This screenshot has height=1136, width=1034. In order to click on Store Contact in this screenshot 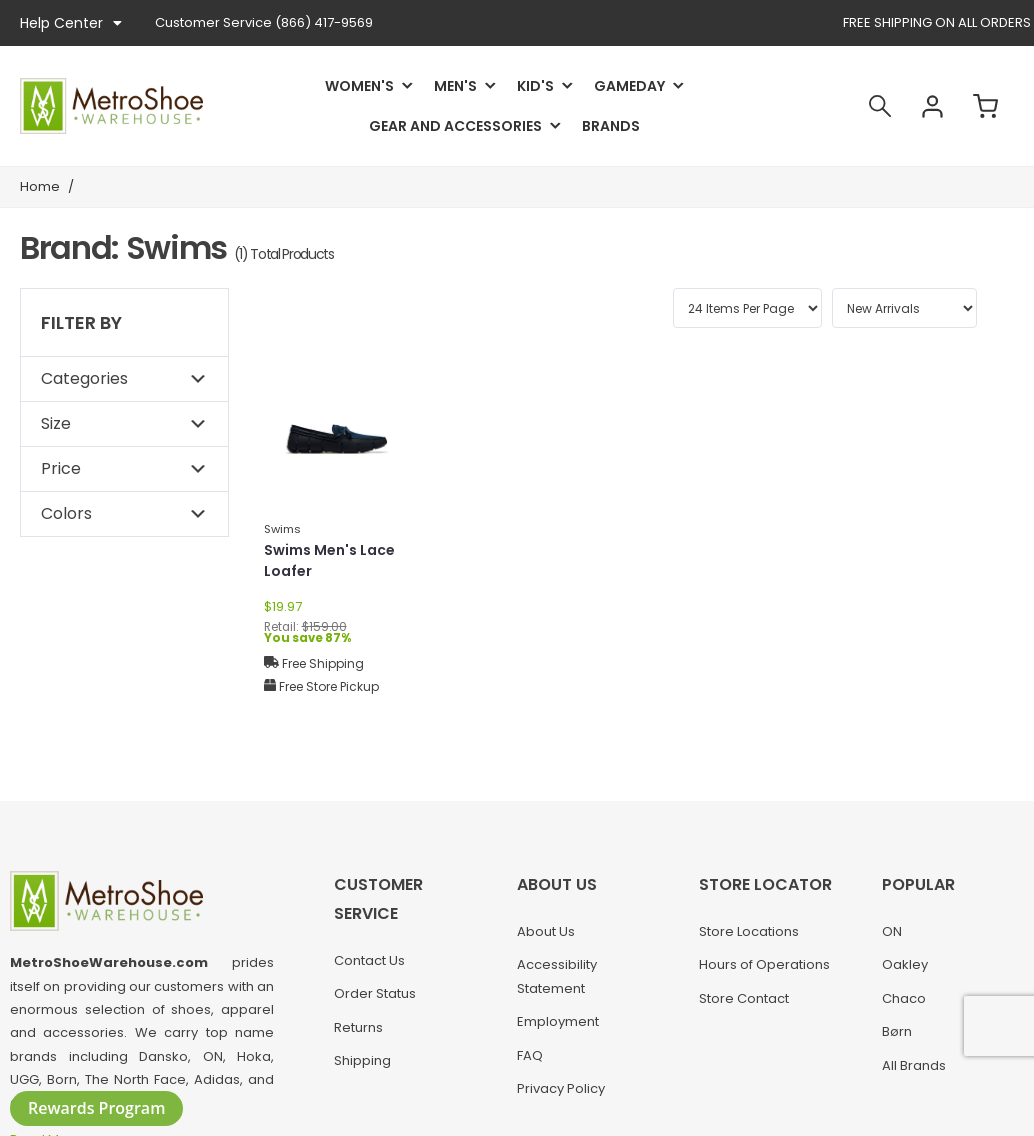, I will do `click(744, 998)`.